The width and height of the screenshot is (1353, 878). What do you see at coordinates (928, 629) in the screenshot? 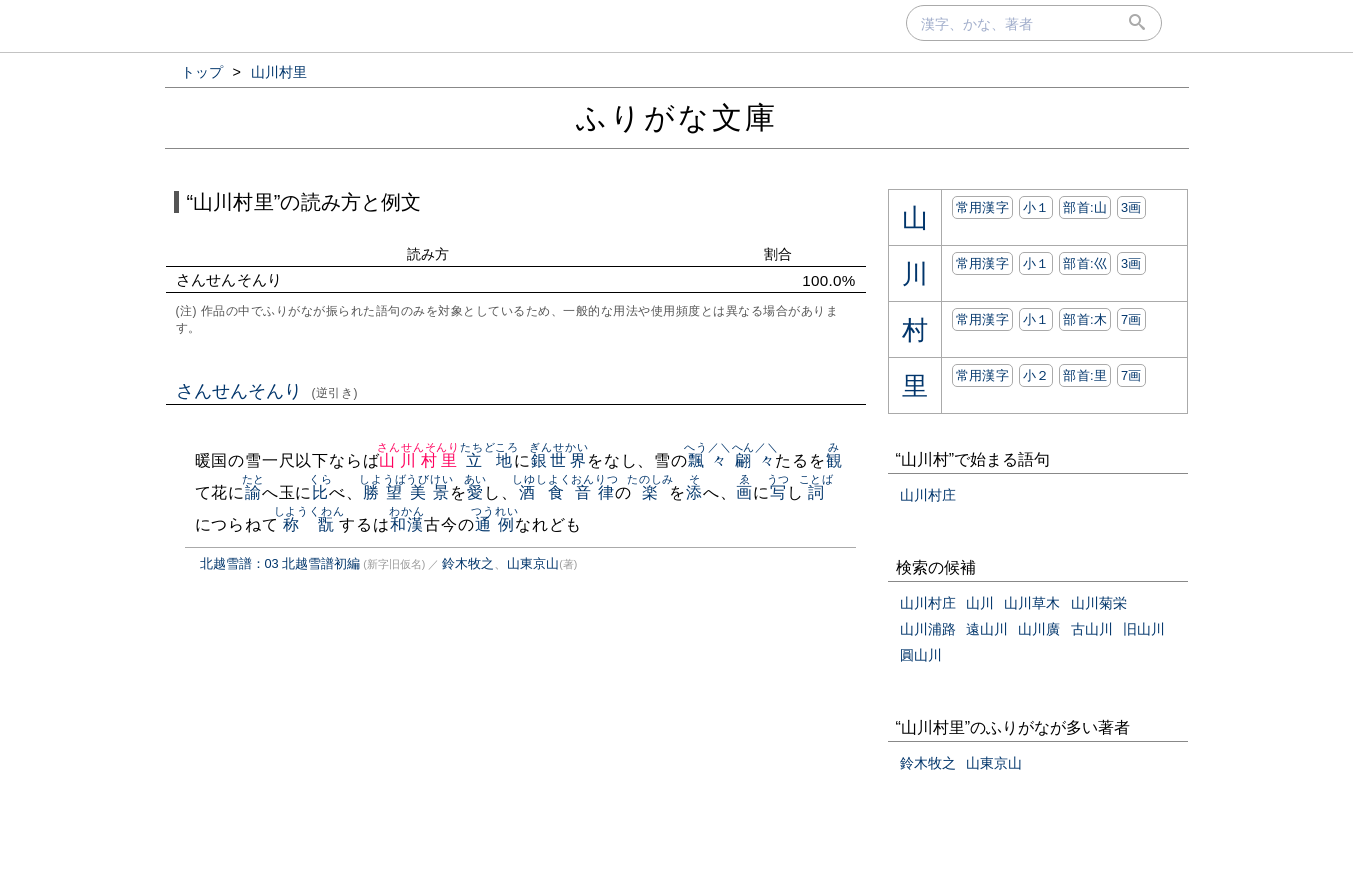
I see `山川浦路` at bounding box center [928, 629].